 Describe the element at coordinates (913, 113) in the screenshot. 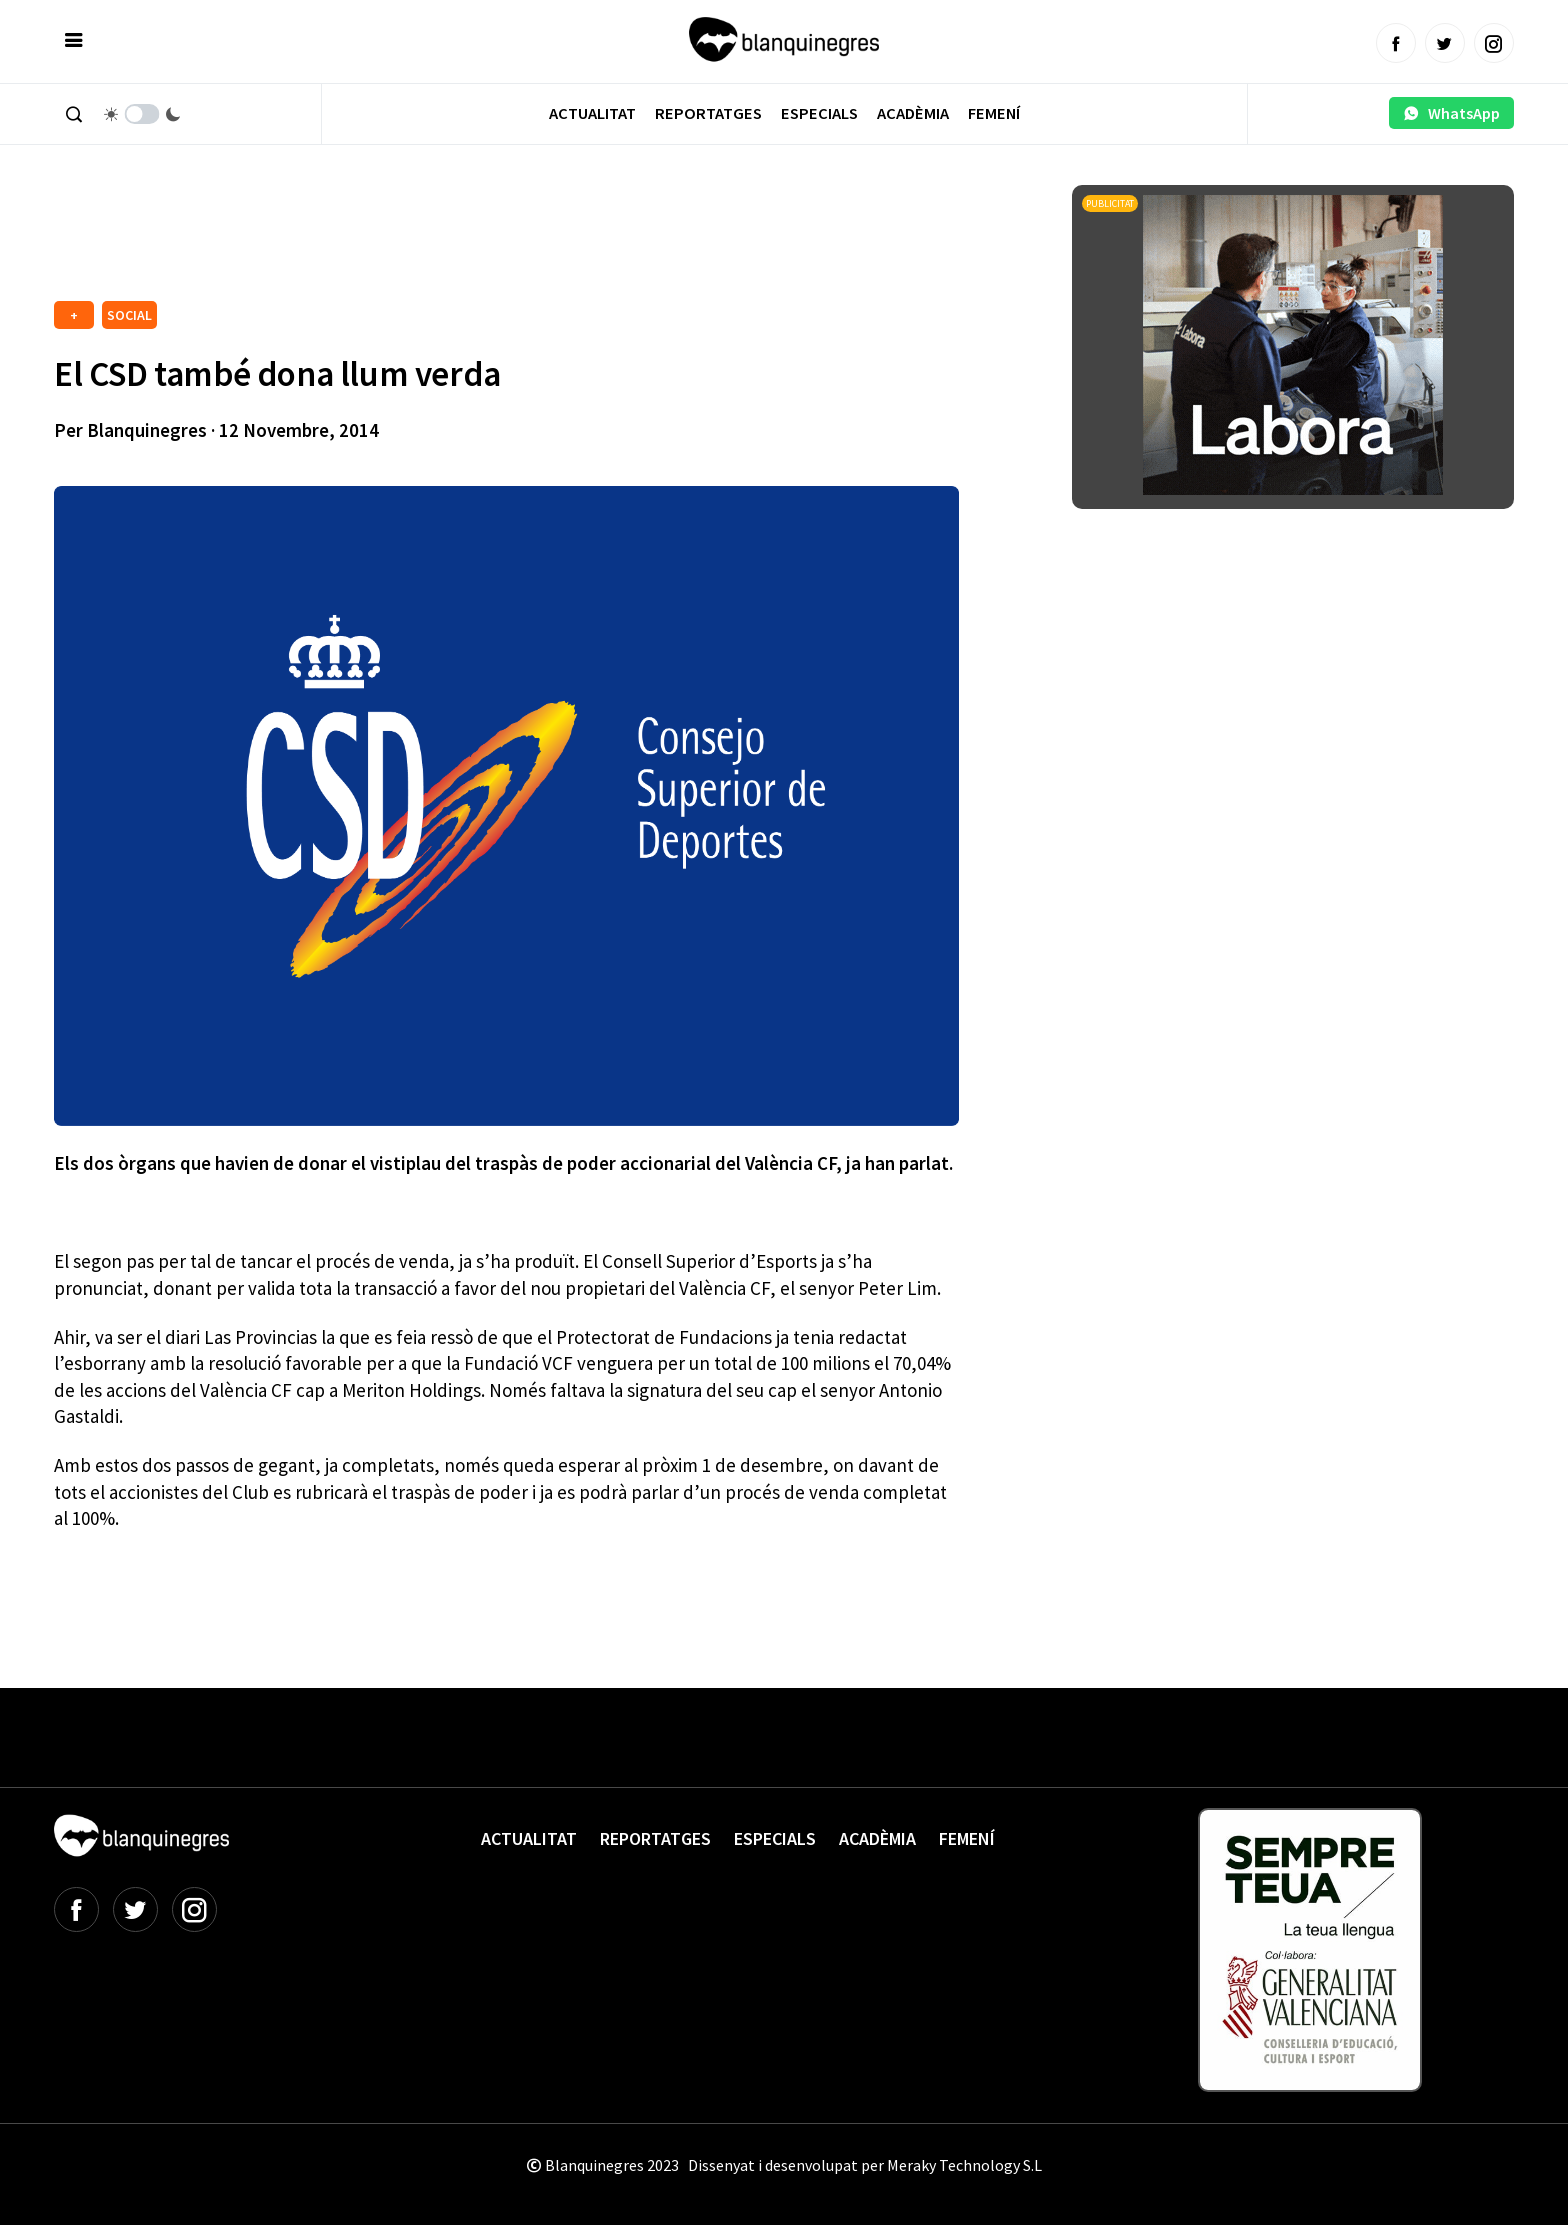

I see `Acadèmia` at that location.